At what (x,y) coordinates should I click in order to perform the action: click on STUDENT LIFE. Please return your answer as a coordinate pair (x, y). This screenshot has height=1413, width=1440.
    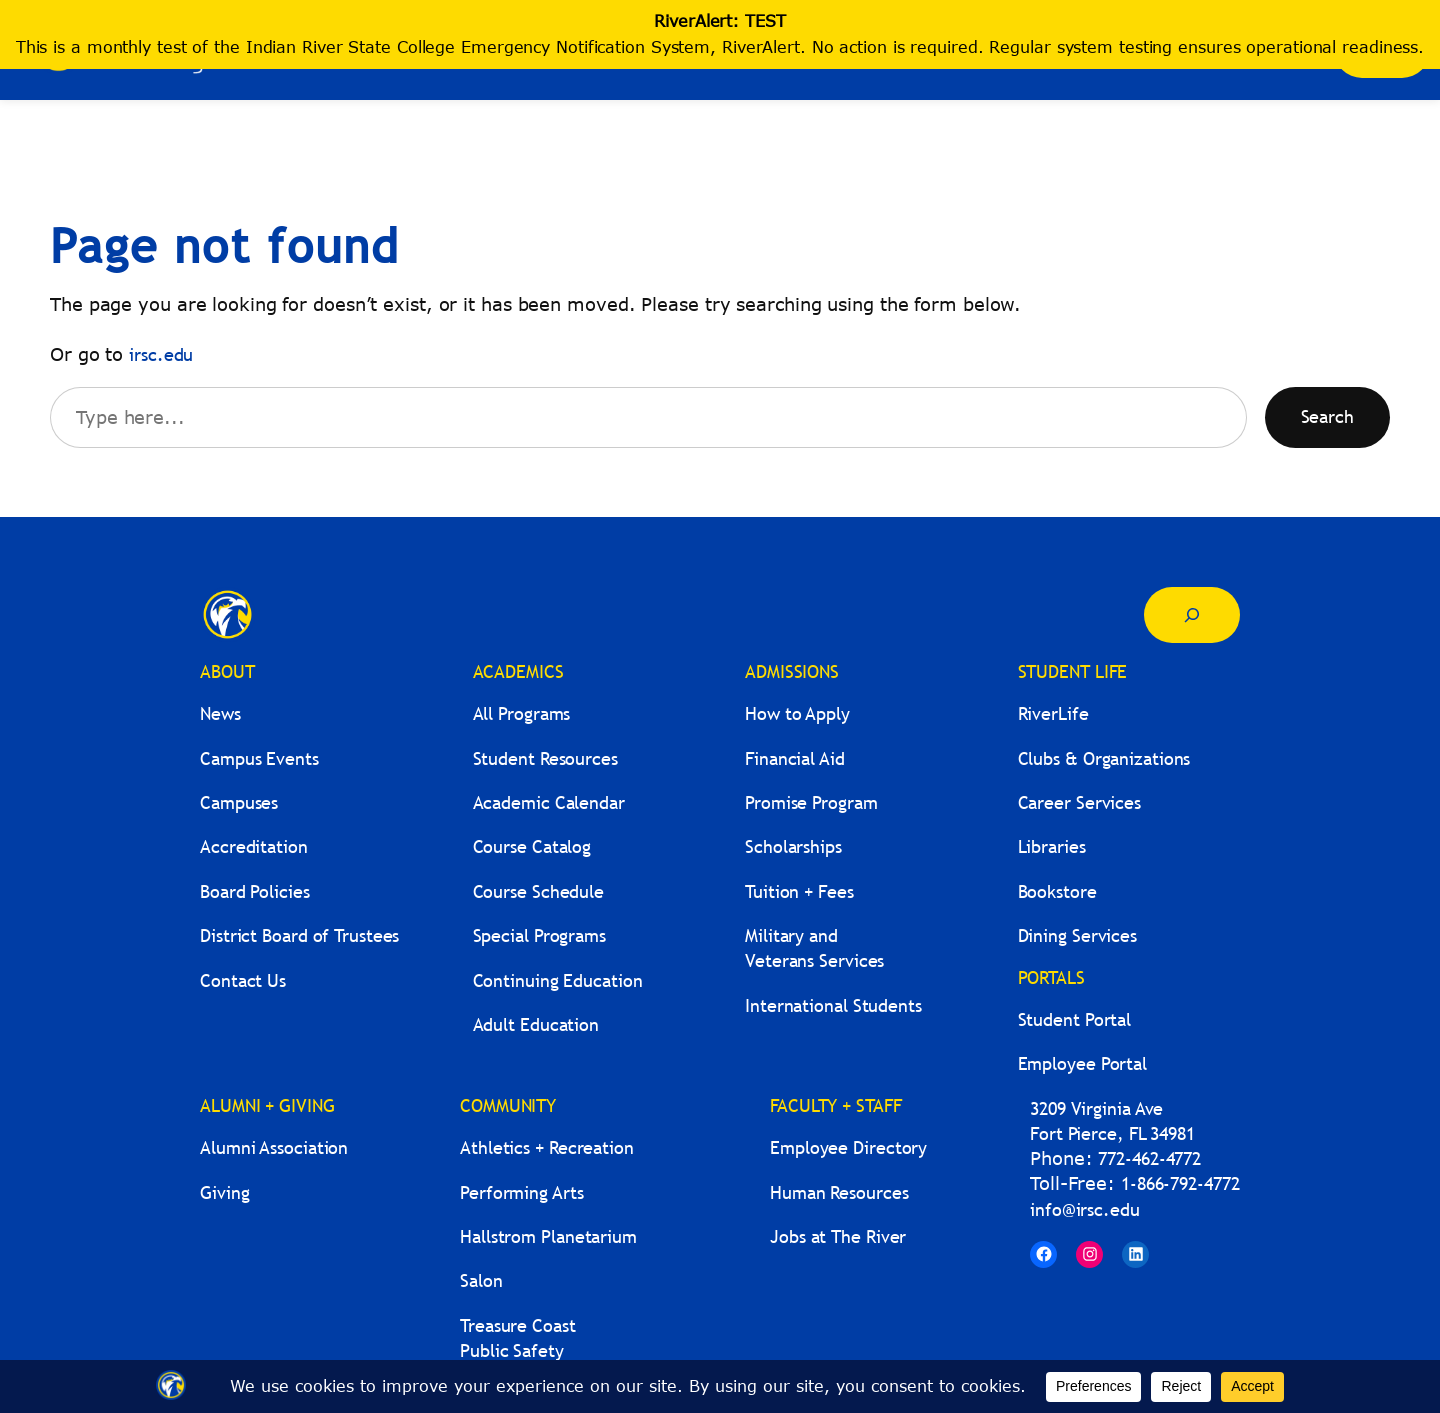
    Looking at the image, I should click on (1073, 671).